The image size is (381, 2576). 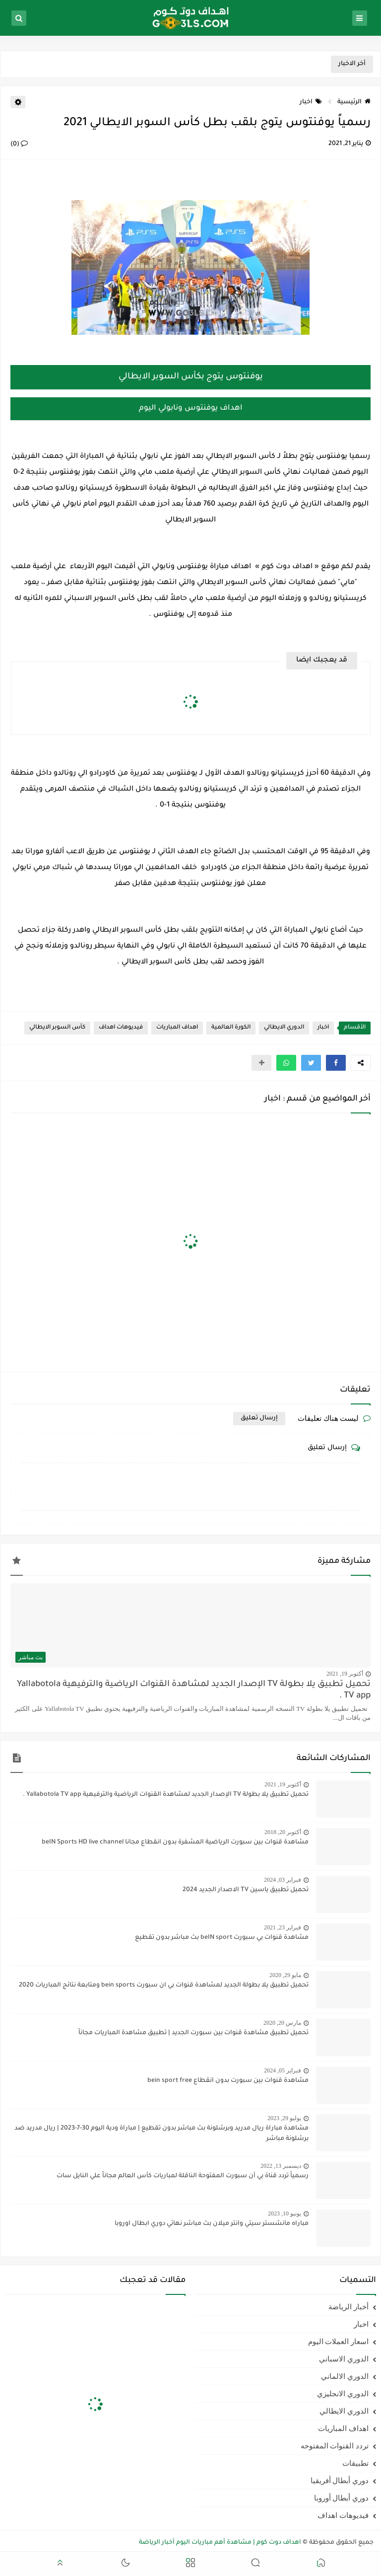 What do you see at coordinates (161, 2133) in the screenshot?
I see `مشاهدة مباراة ريال مدريد وبرشلونة بث مباشر بدون تقطيع | مباراة ودية اليوم 30-7-2023 | ريال مدريد ضد برشلونة مباشر` at bounding box center [161, 2133].